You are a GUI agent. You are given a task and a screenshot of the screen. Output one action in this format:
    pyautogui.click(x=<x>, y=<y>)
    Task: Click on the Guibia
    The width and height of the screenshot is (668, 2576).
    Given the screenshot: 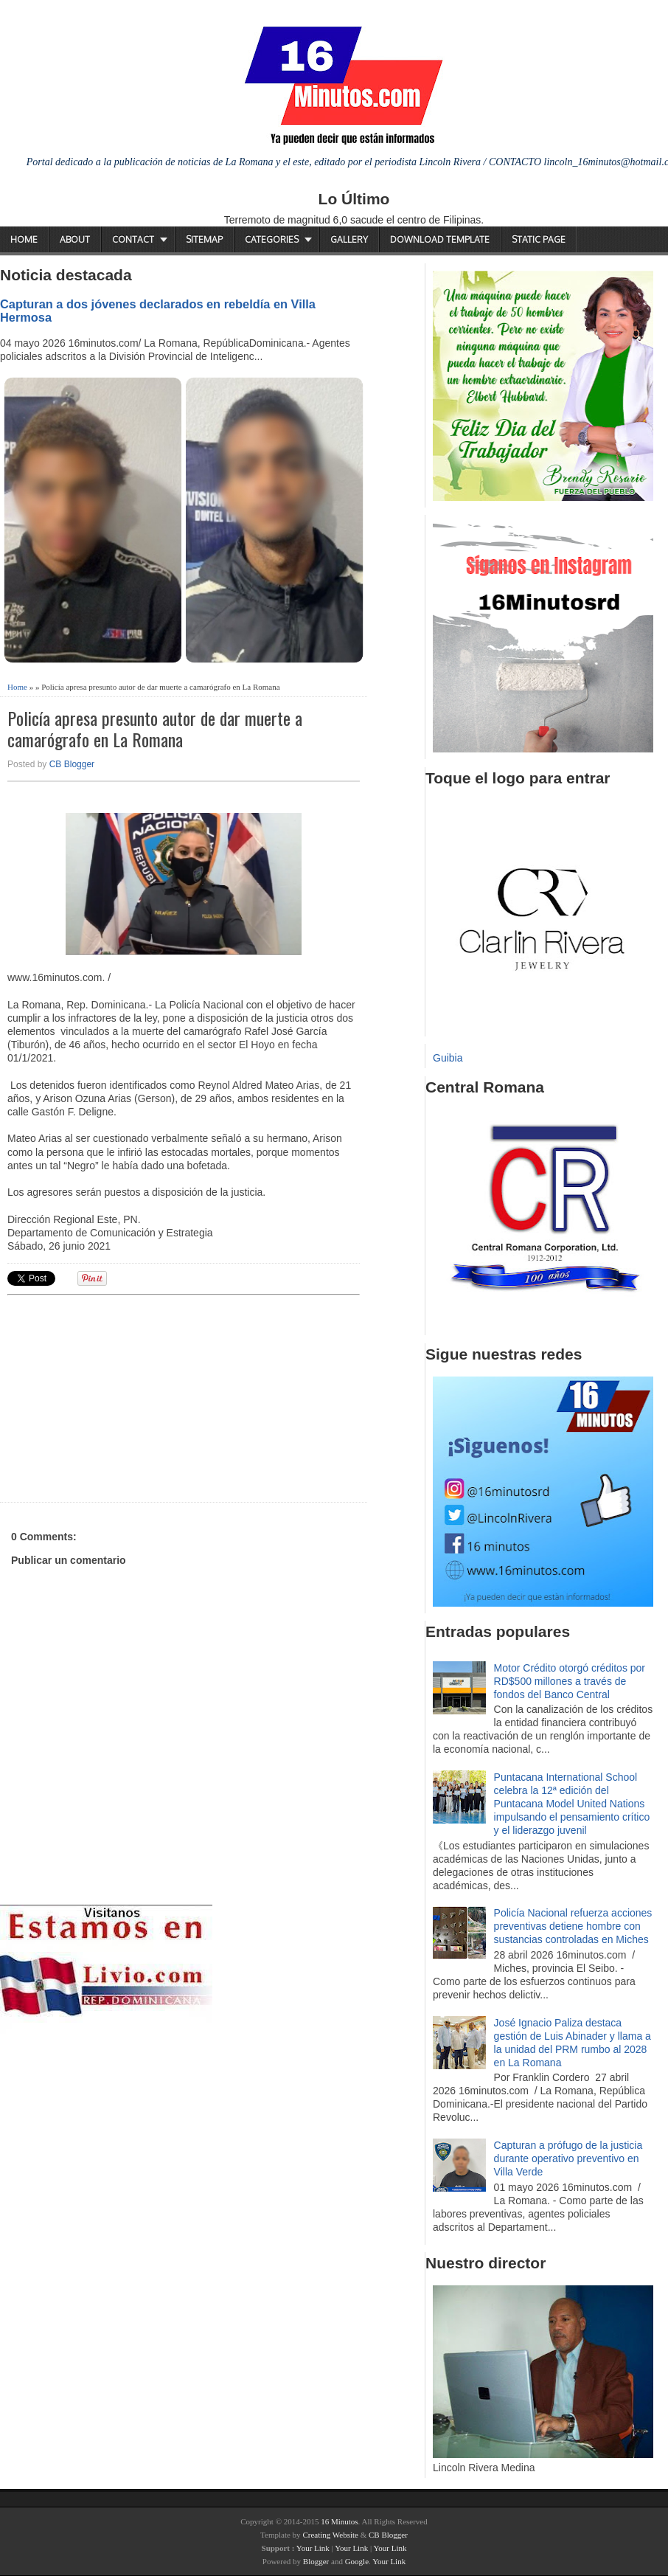 What is the action you would take?
    pyautogui.click(x=447, y=1058)
    